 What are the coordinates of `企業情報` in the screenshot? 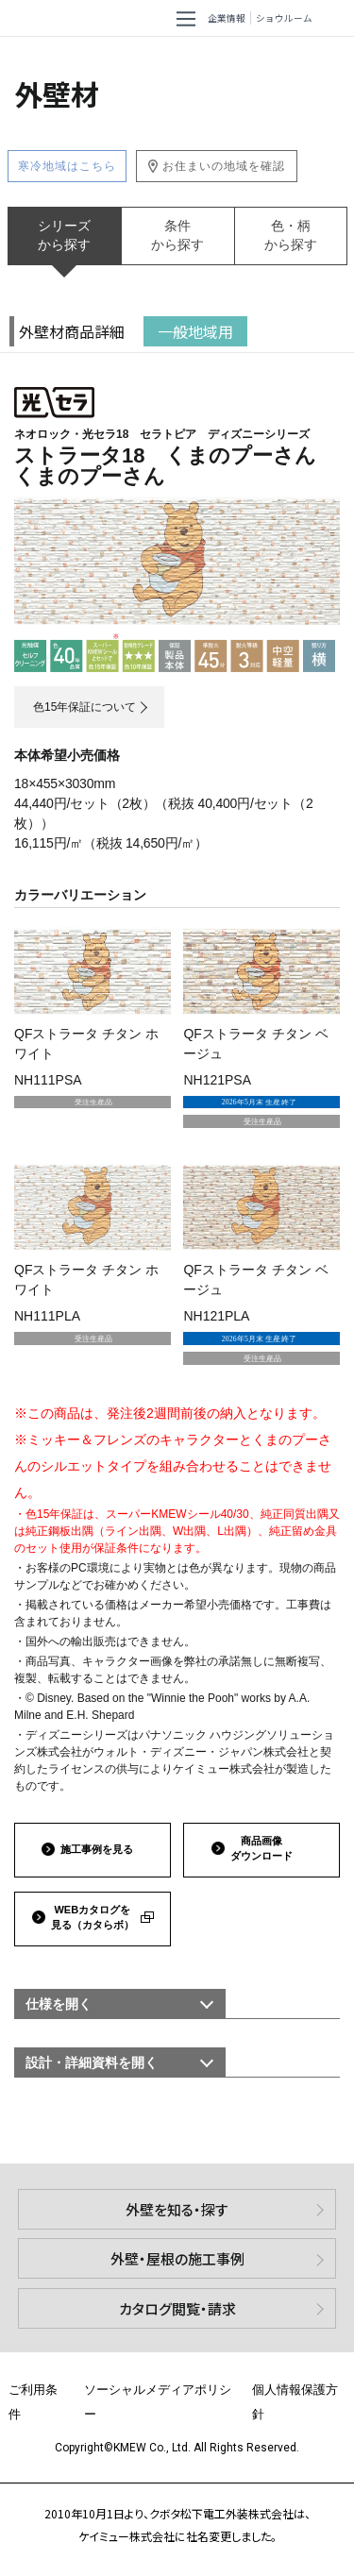 It's located at (226, 18).